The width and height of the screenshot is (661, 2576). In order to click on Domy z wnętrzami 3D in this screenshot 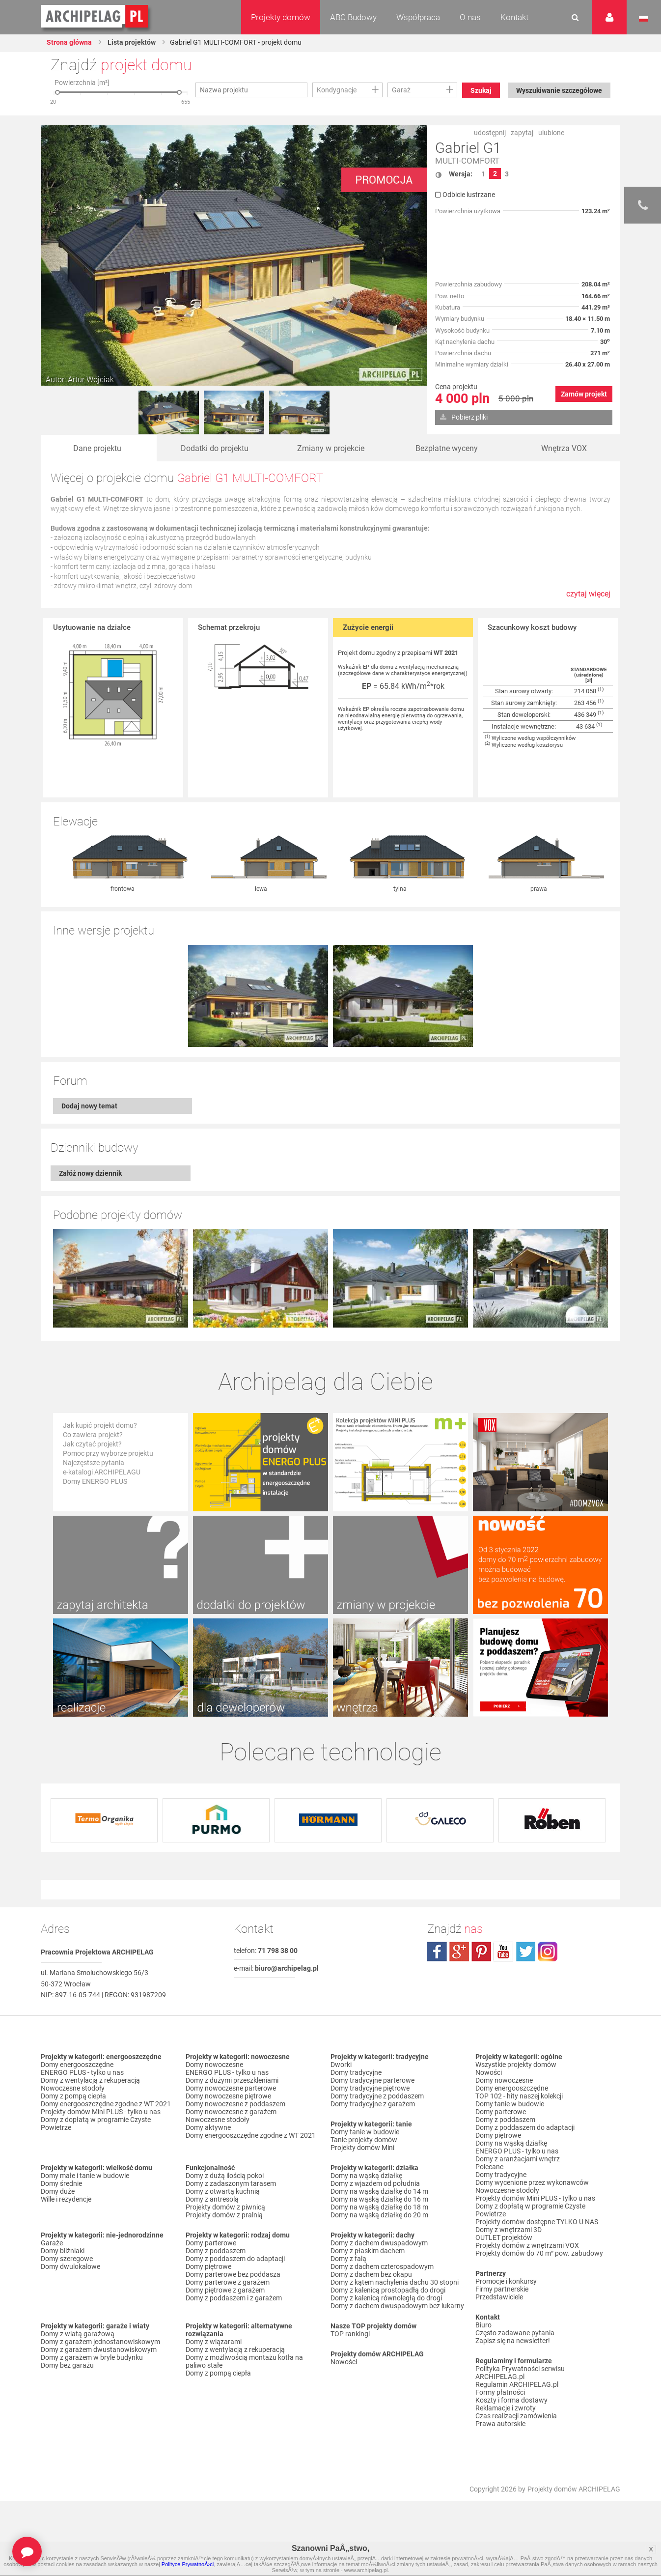, I will do `click(508, 2230)`.